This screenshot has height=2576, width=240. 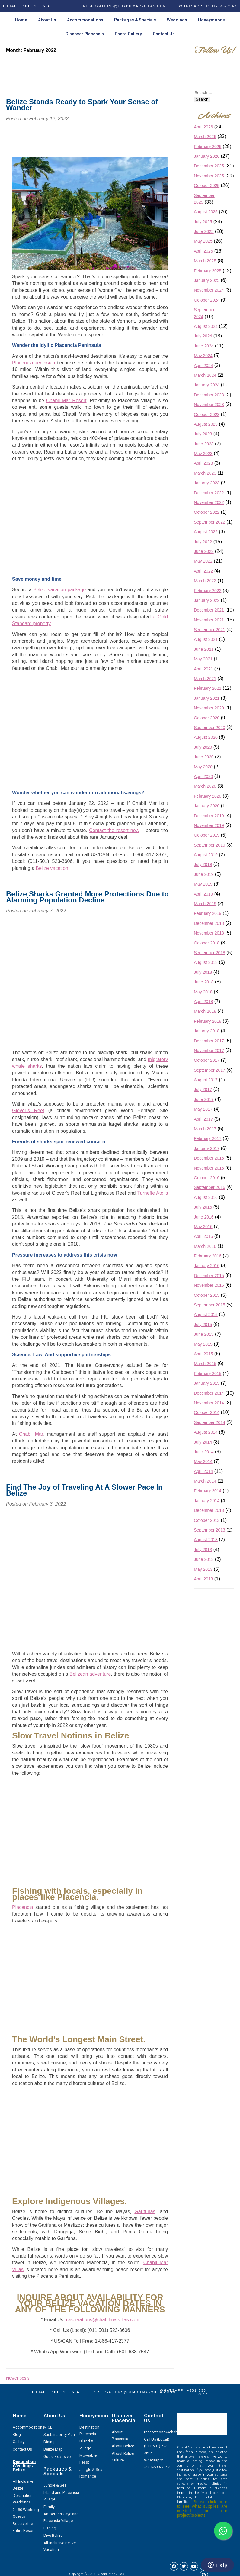 I want to click on May 2023, so click(x=203, y=453).